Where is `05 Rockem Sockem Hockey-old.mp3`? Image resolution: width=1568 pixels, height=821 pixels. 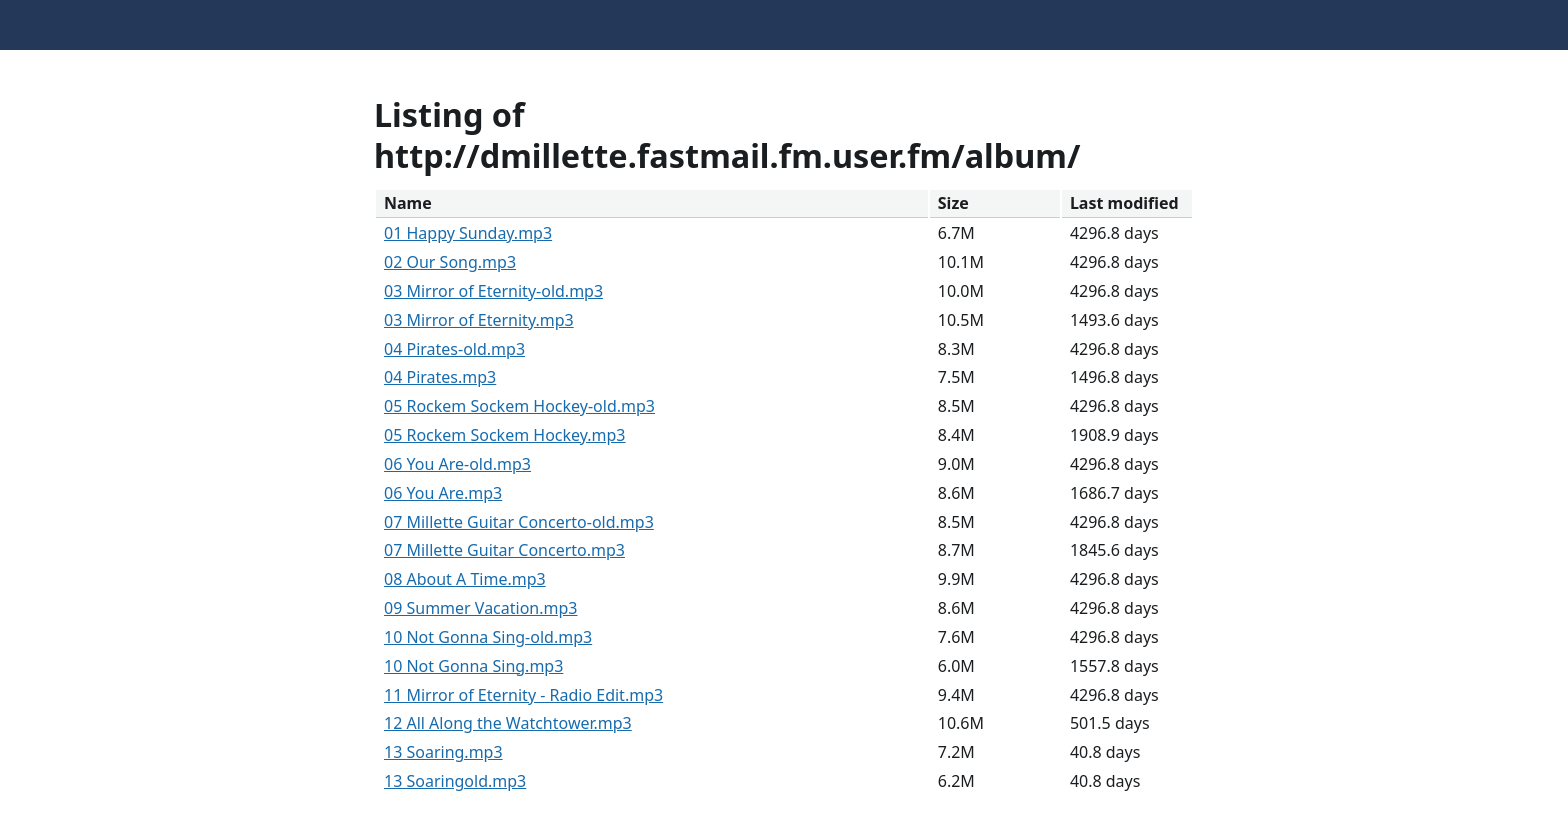 05 Rockem Sockem Hockey-old.mp3 is located at coordinates (519, 406).